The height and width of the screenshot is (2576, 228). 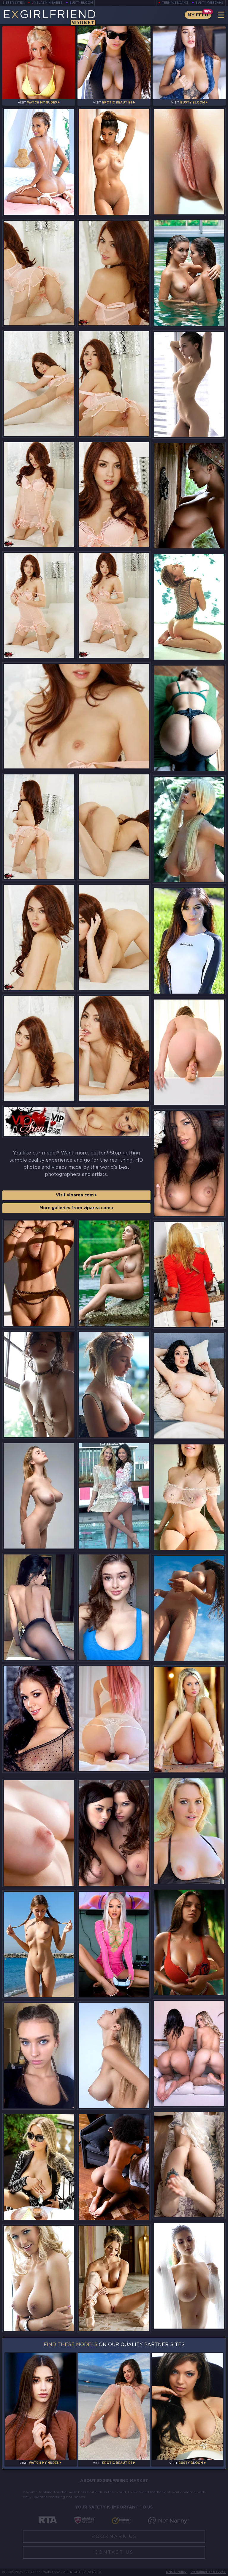 I want to click on LiveJasmin Babes, so click(x=46, y=2).